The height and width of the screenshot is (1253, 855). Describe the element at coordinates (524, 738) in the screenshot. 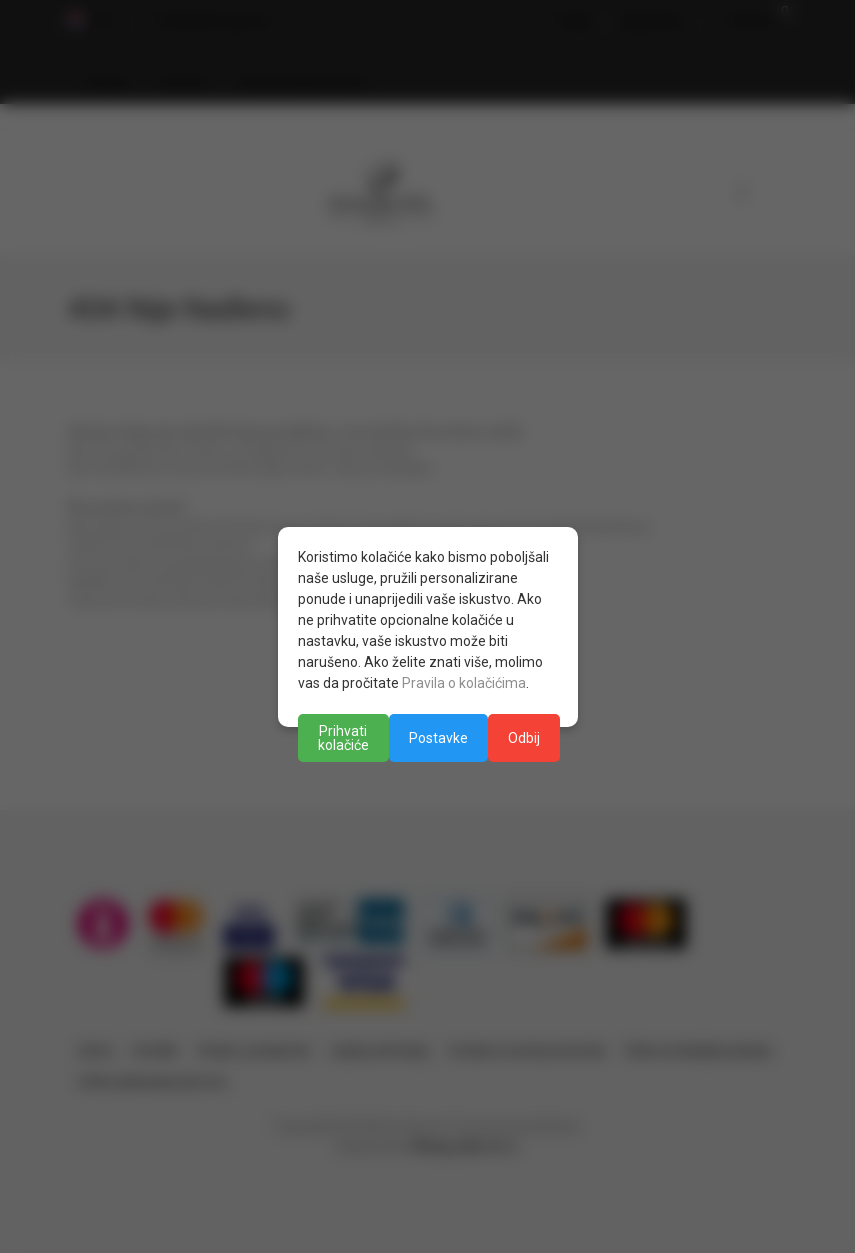

I see `Odbij` at that location.